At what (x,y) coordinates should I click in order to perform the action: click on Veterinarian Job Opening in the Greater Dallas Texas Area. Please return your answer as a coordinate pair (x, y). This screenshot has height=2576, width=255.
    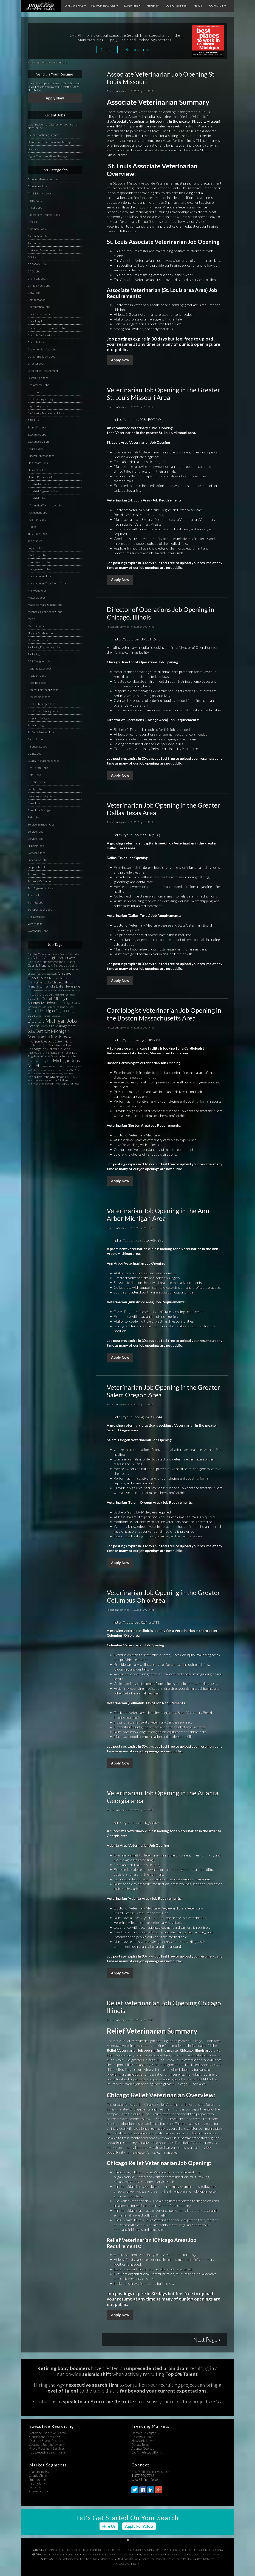
    Looking at the image, I should click on (163, 809).